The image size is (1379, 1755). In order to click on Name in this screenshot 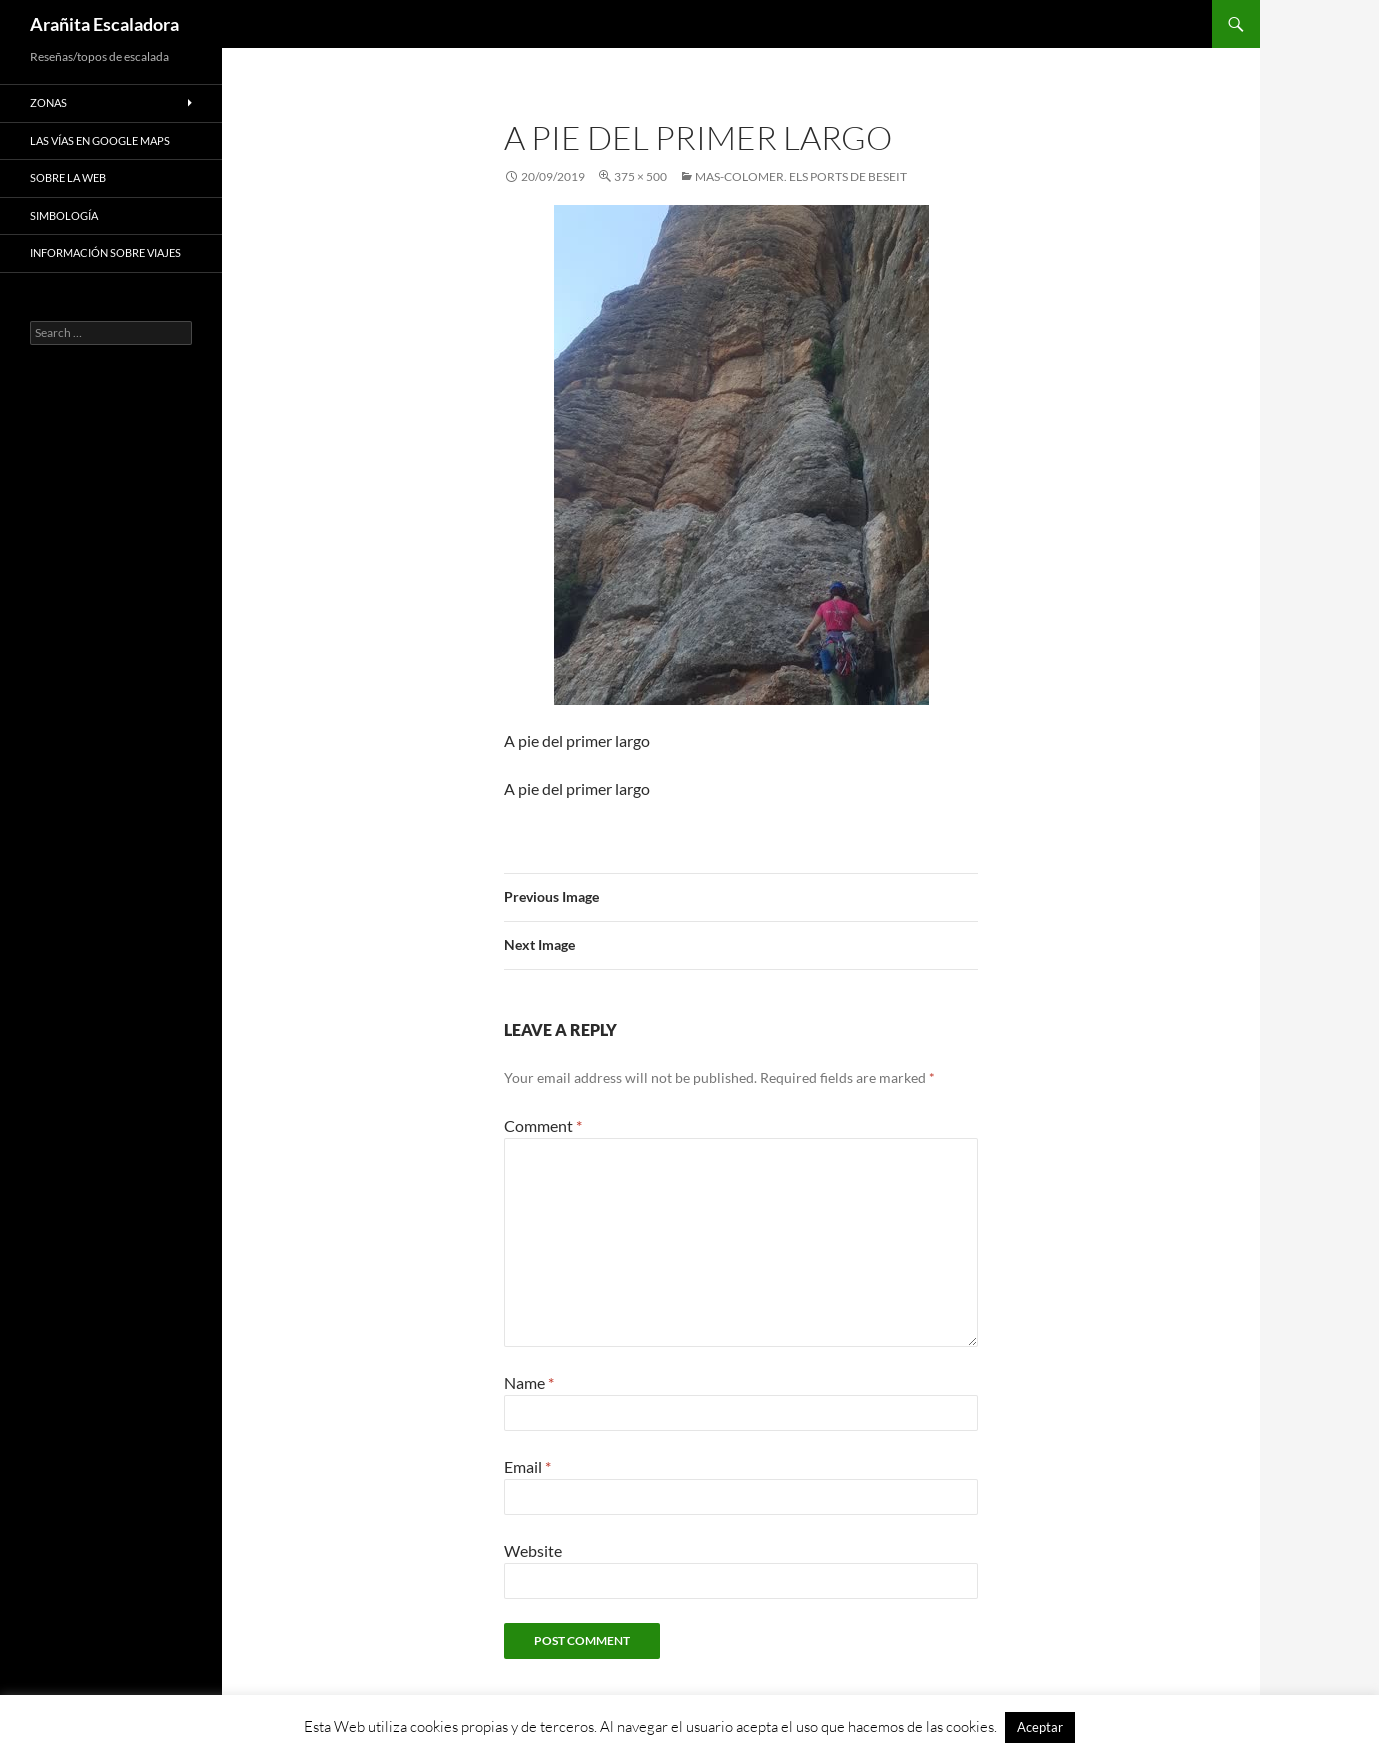, I will do `click(529, 1382)`.